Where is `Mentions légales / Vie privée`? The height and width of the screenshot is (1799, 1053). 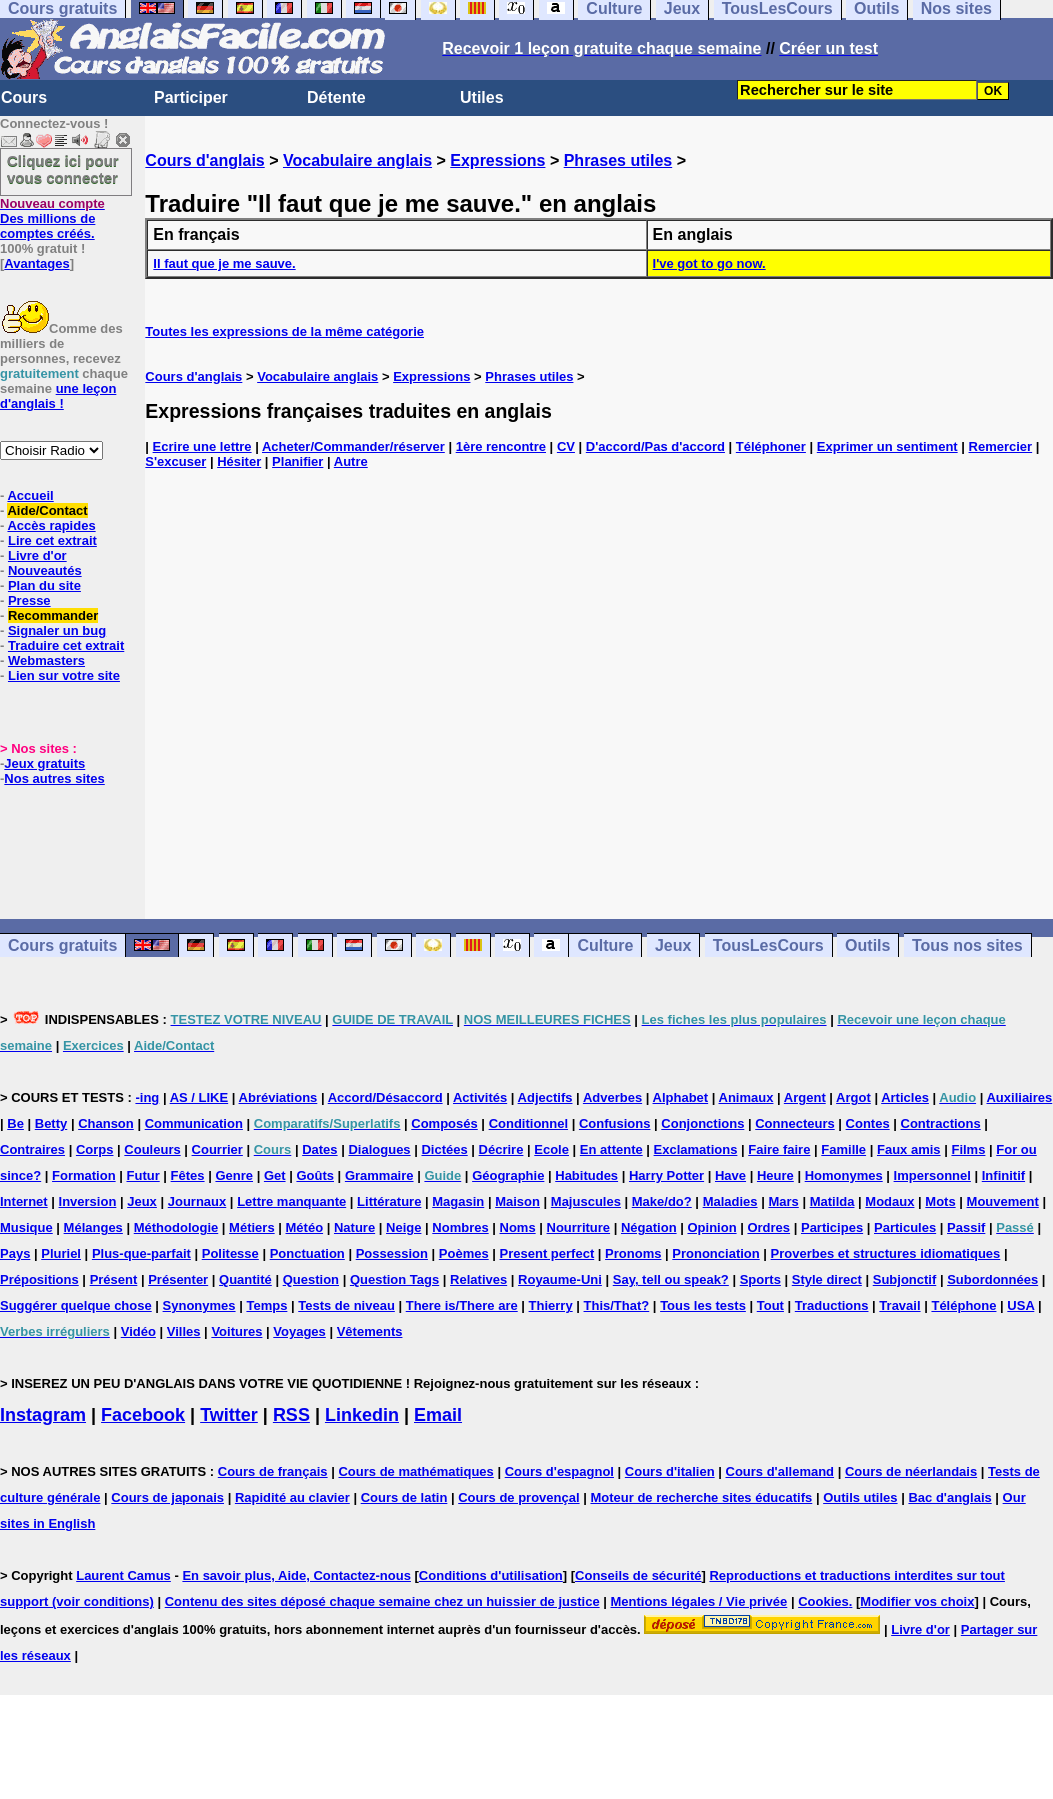 Mentions légales / Vie privée is located at coordinates (699, 1601).